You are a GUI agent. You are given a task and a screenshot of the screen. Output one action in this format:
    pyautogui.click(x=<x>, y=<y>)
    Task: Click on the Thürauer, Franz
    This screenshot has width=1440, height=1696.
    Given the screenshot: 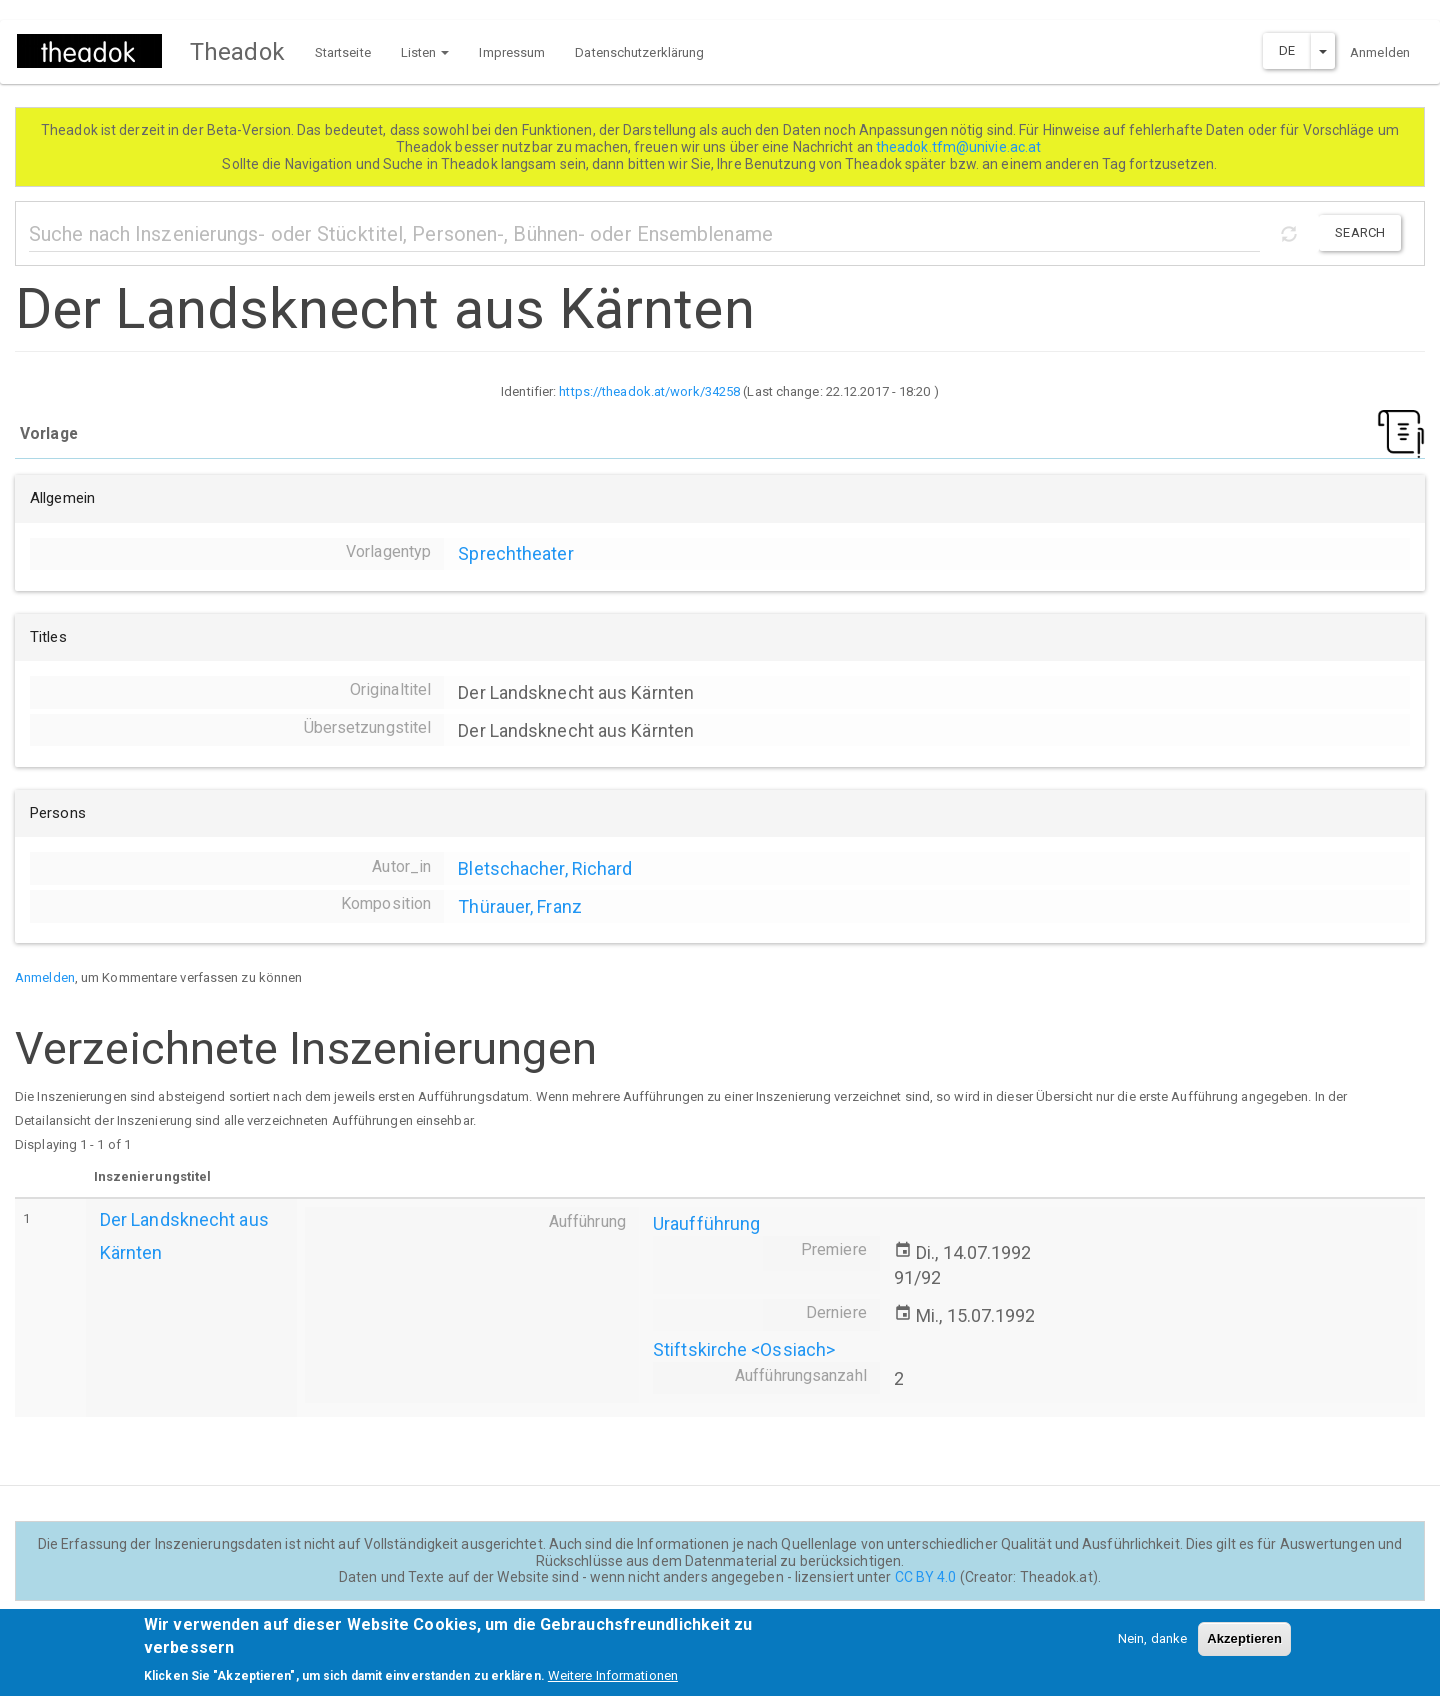 What is the action you would take?
    pyautogui.click(x=520, y=906)
    